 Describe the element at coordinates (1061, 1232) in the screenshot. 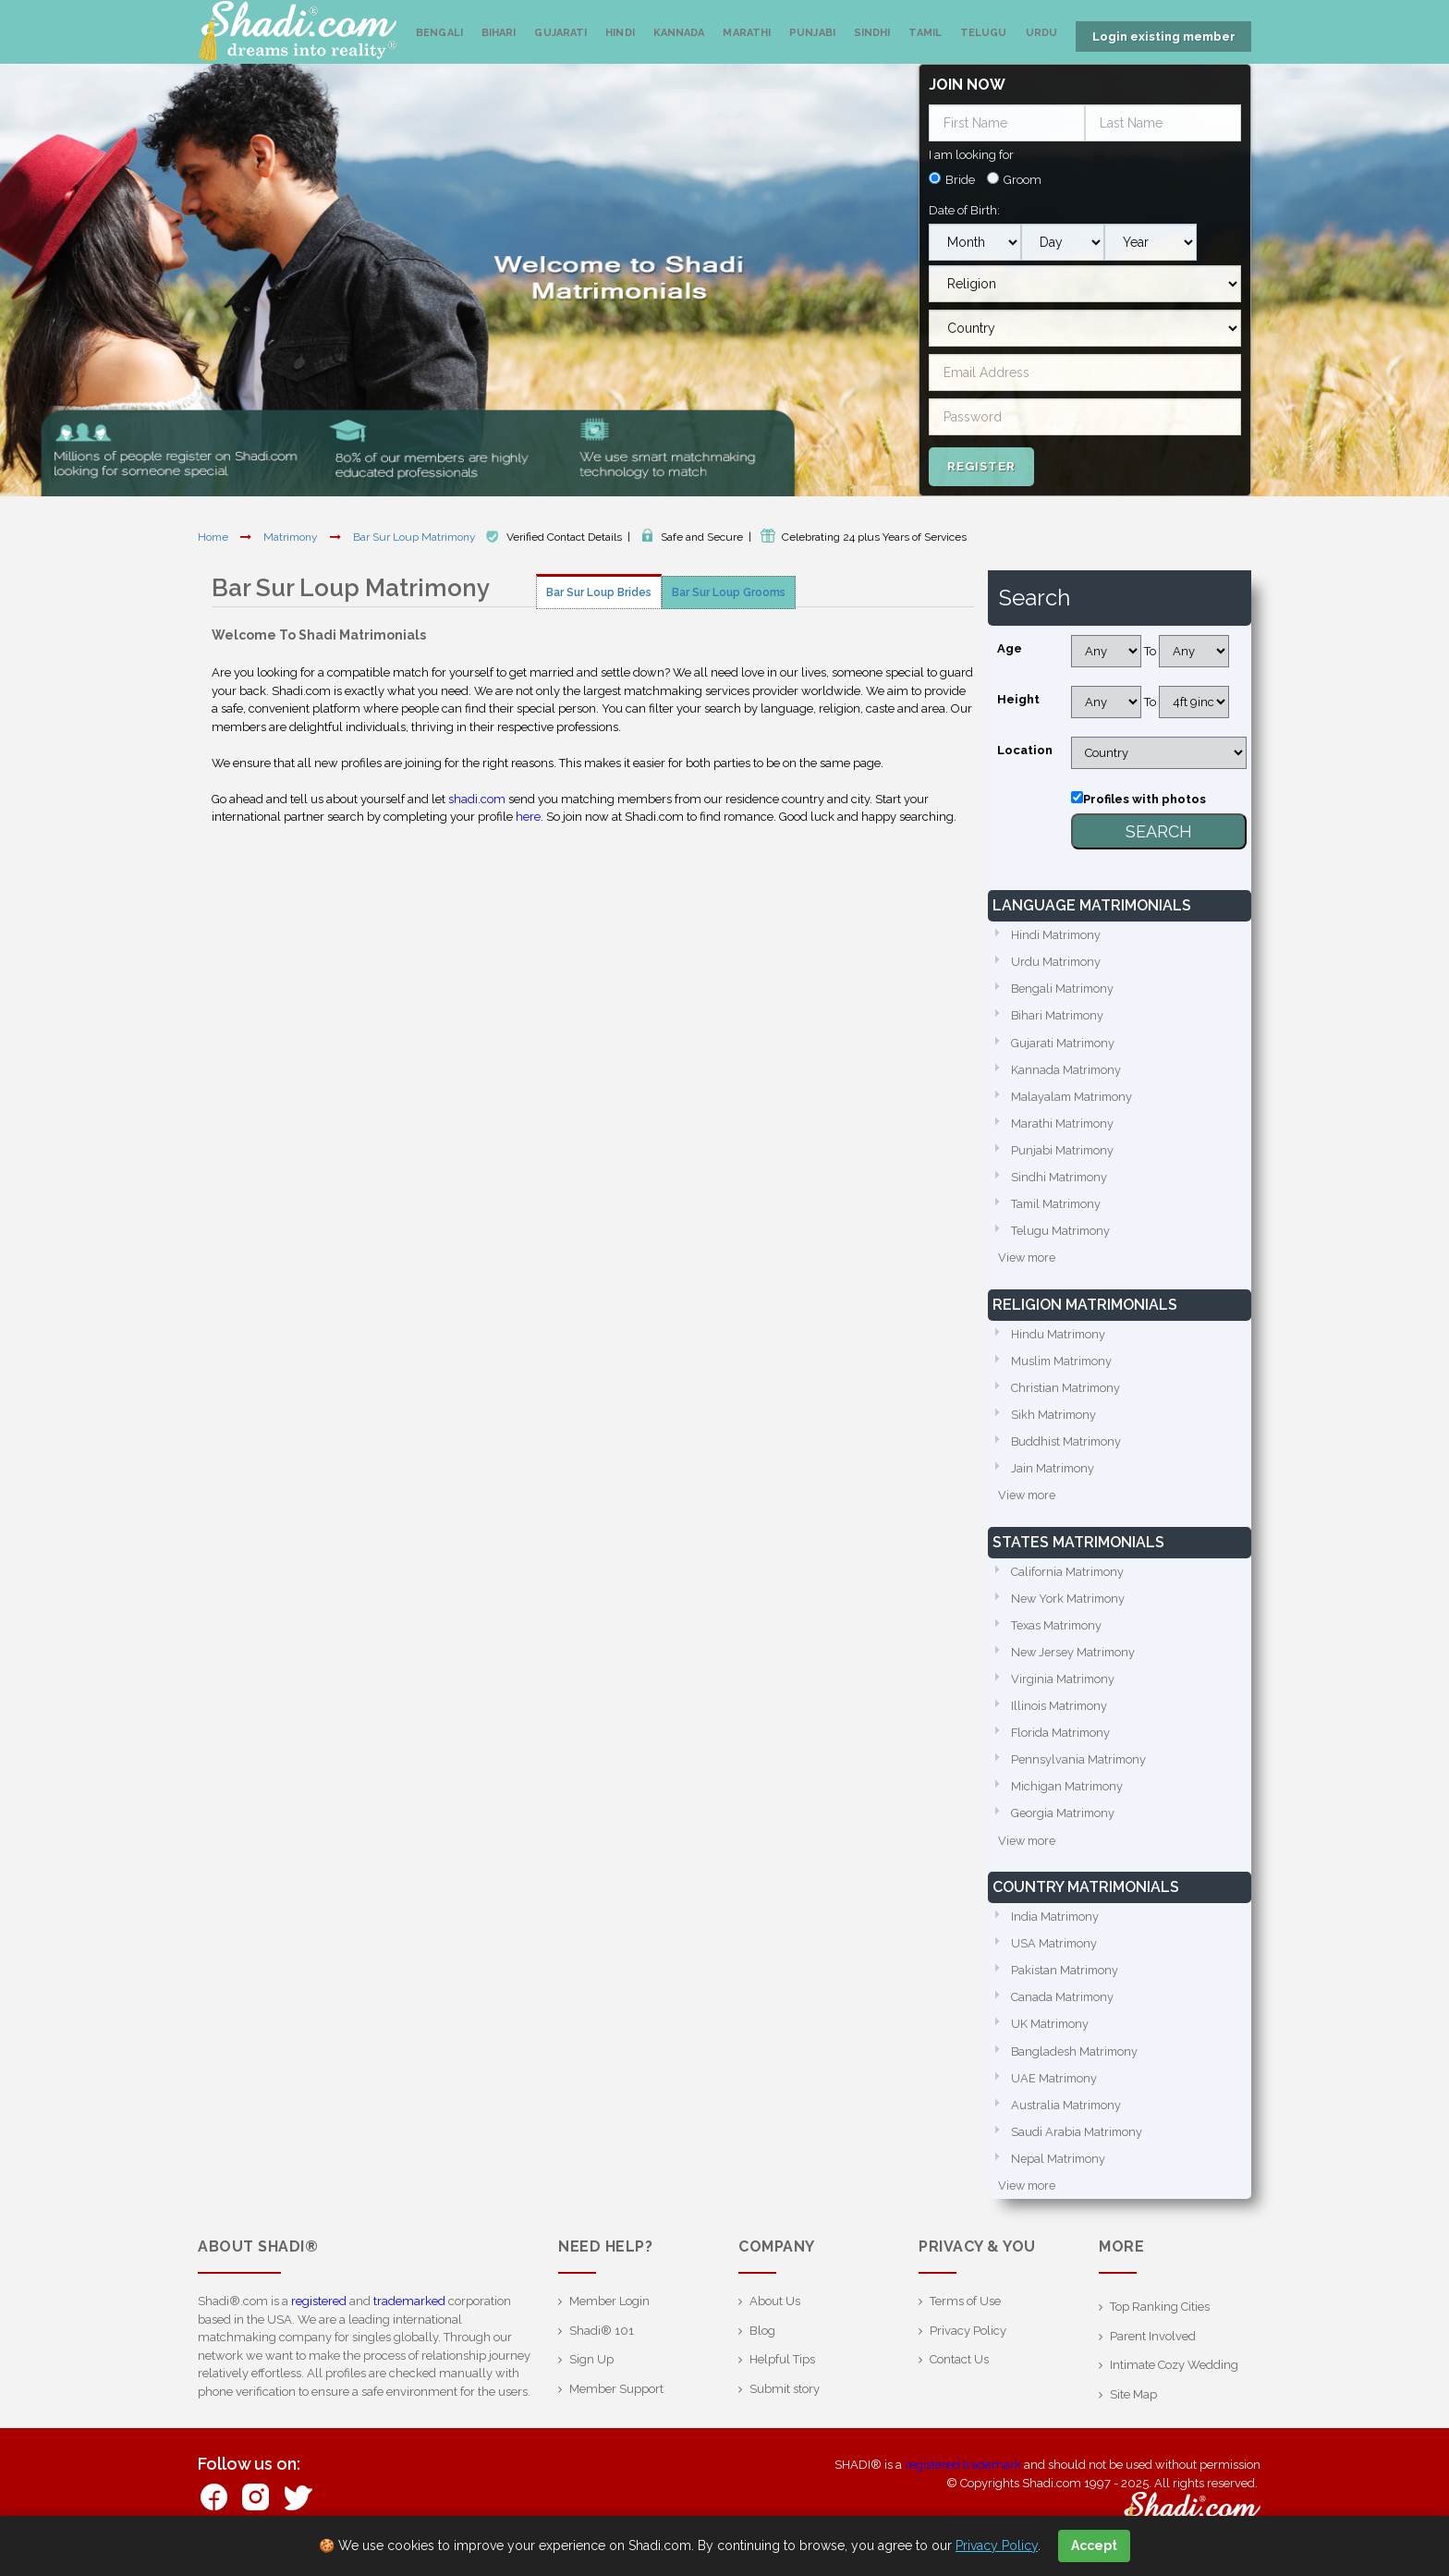

I see `Telugu Matrimony` at that location.